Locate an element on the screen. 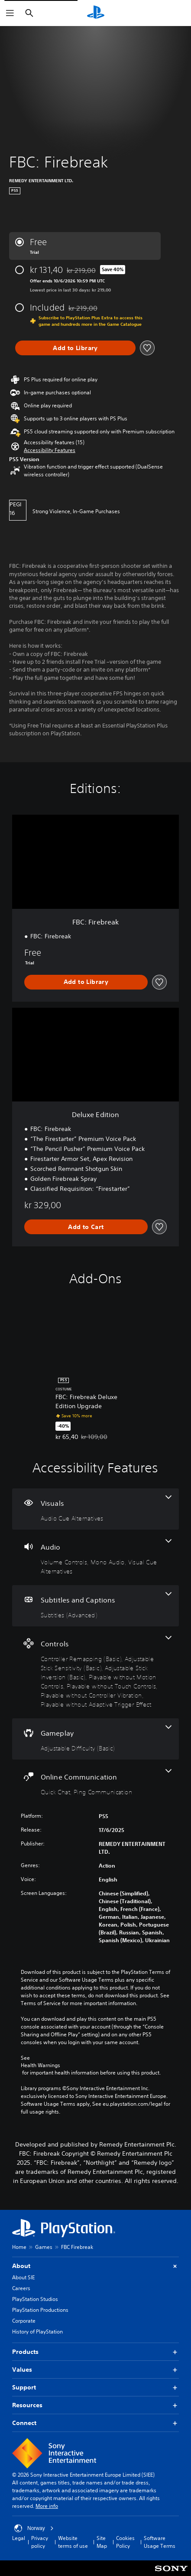 The image size is (191, 2576). Home is located at coordinates (19, 2247).